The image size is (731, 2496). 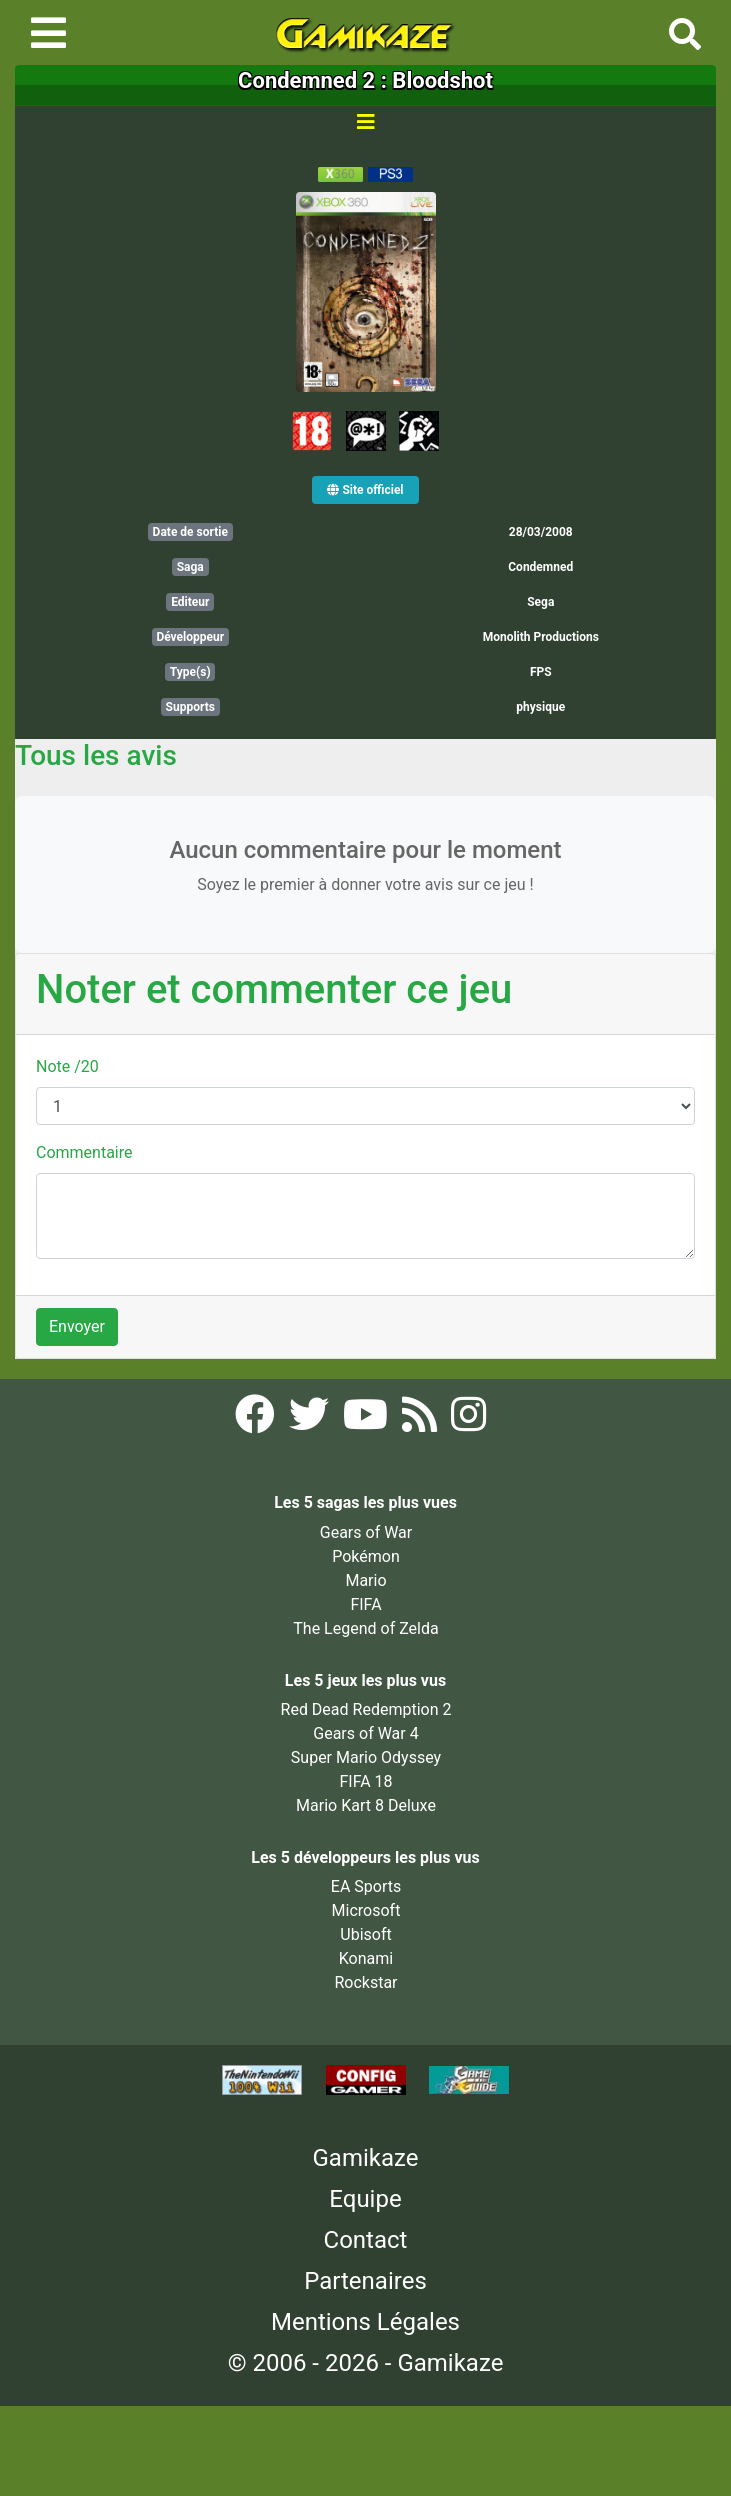 What do you see at coordinates (365, 2199) in the screenshot?
I see `Equipe` at bounding box center [365, 2199].